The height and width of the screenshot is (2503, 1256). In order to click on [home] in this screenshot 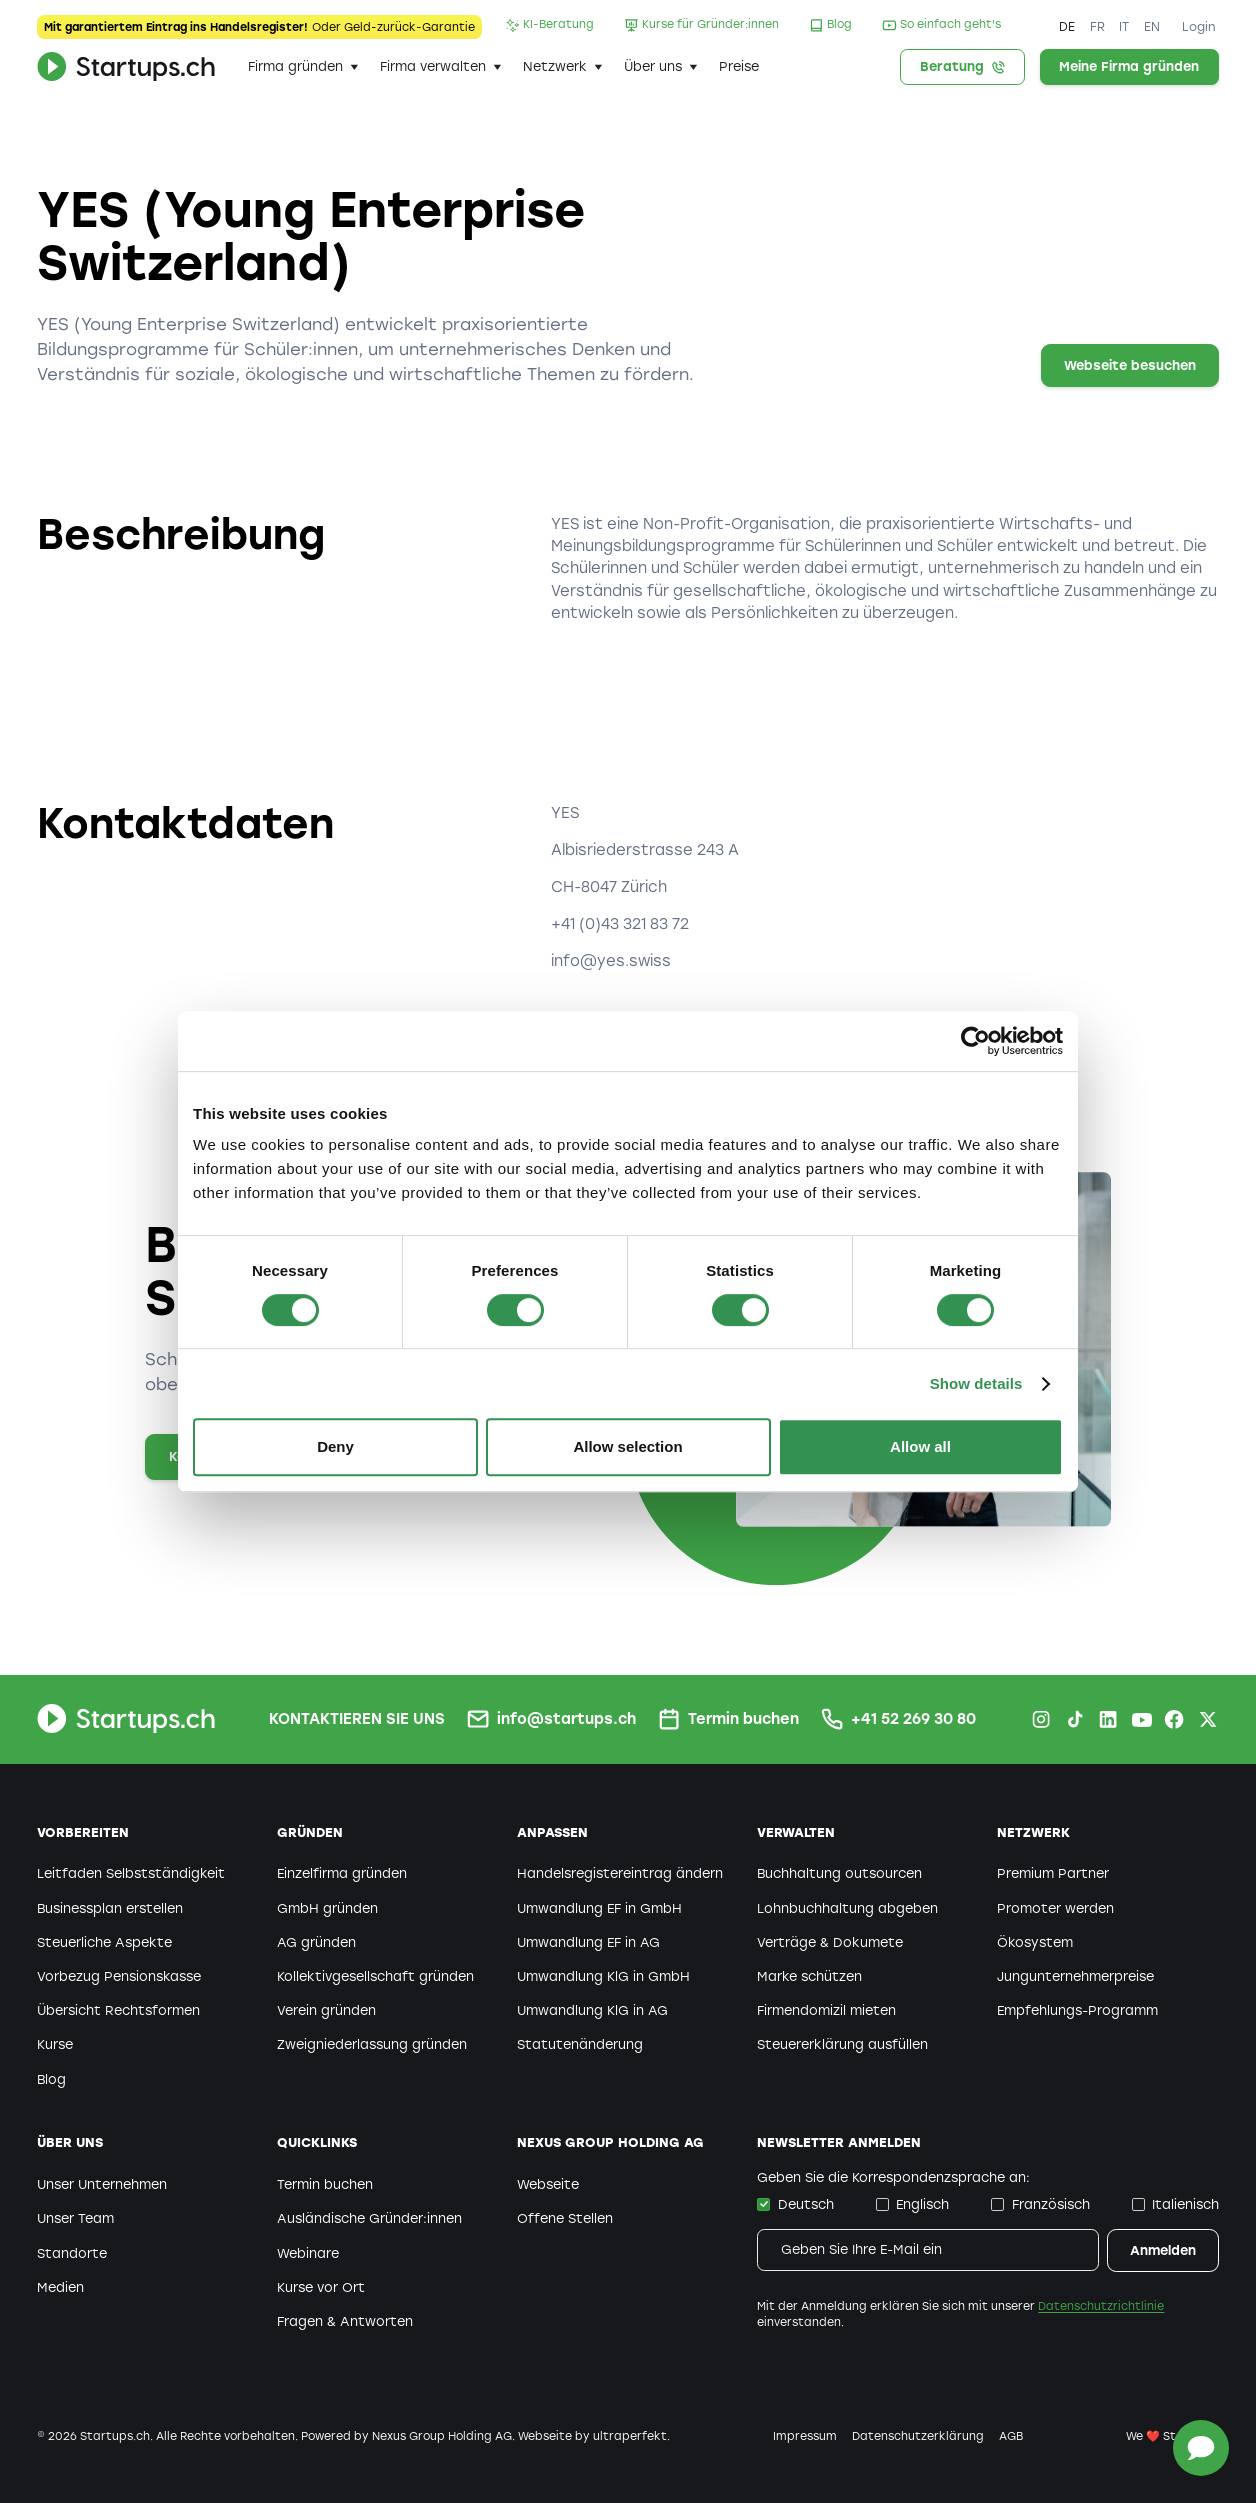, I will do `click(126, 67)`.